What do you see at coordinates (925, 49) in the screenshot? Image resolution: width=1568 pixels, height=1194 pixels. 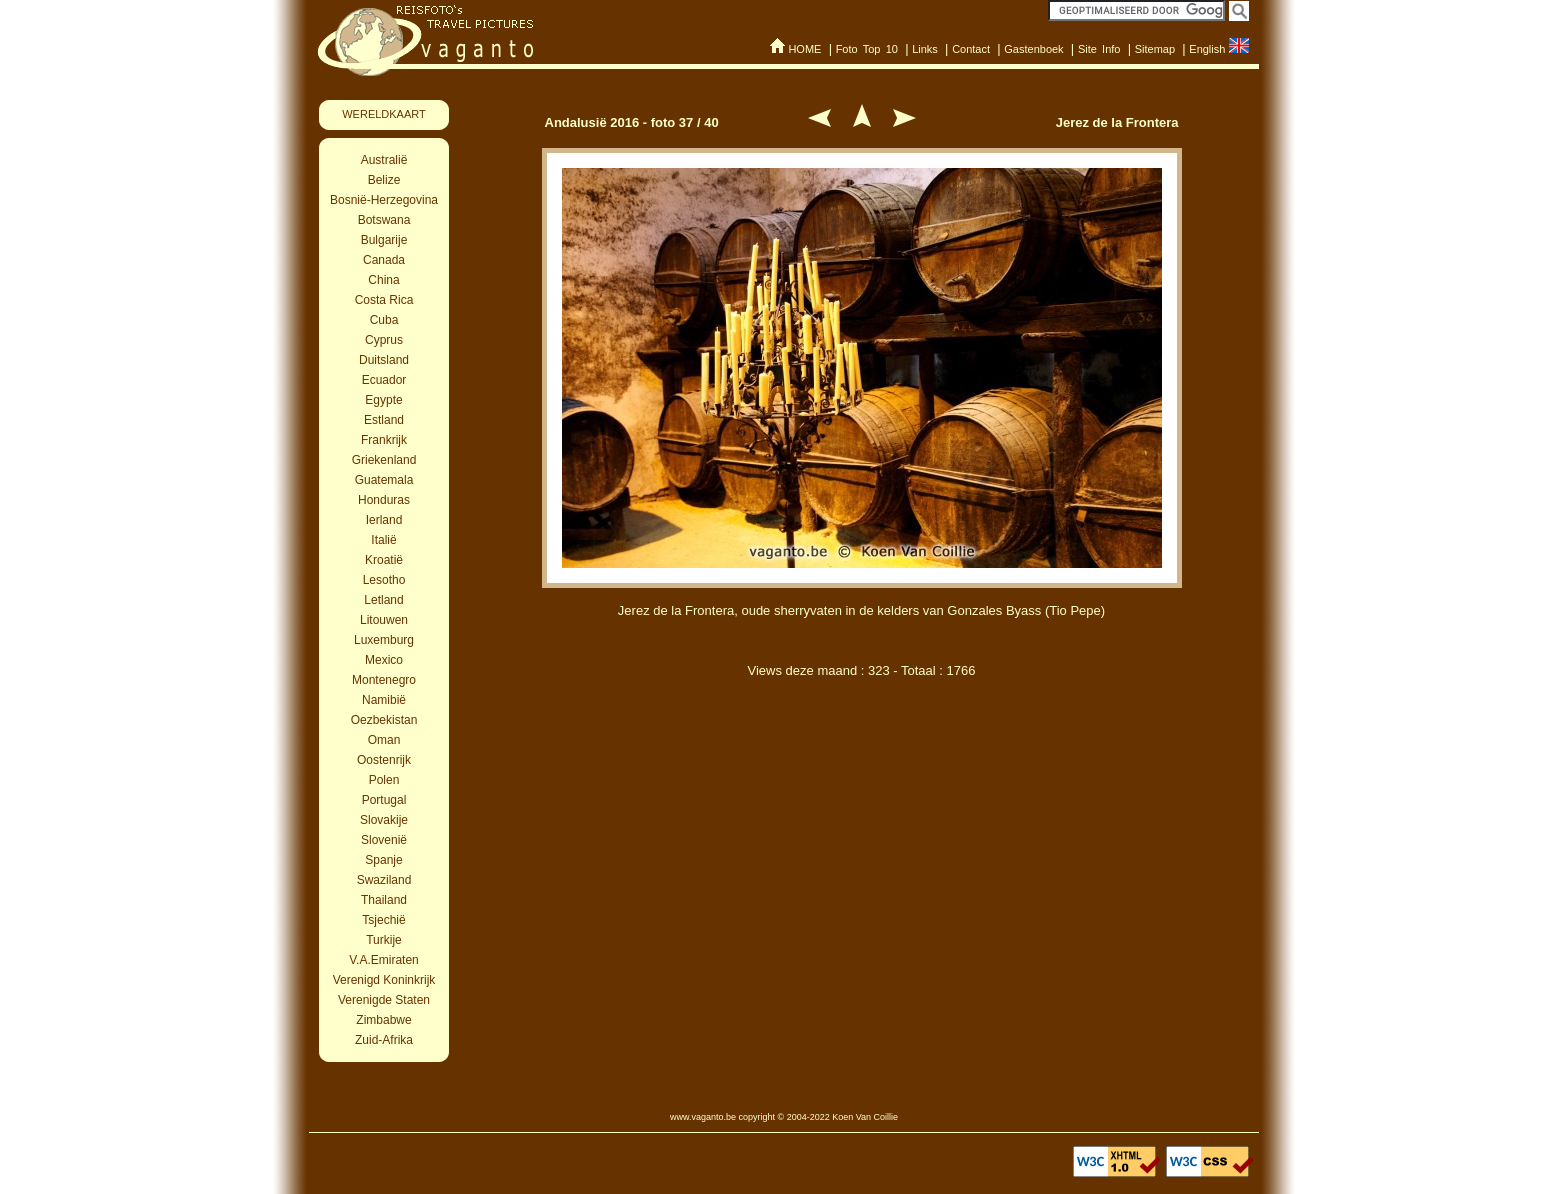 I see `Links` at bounding box center [925, 49].